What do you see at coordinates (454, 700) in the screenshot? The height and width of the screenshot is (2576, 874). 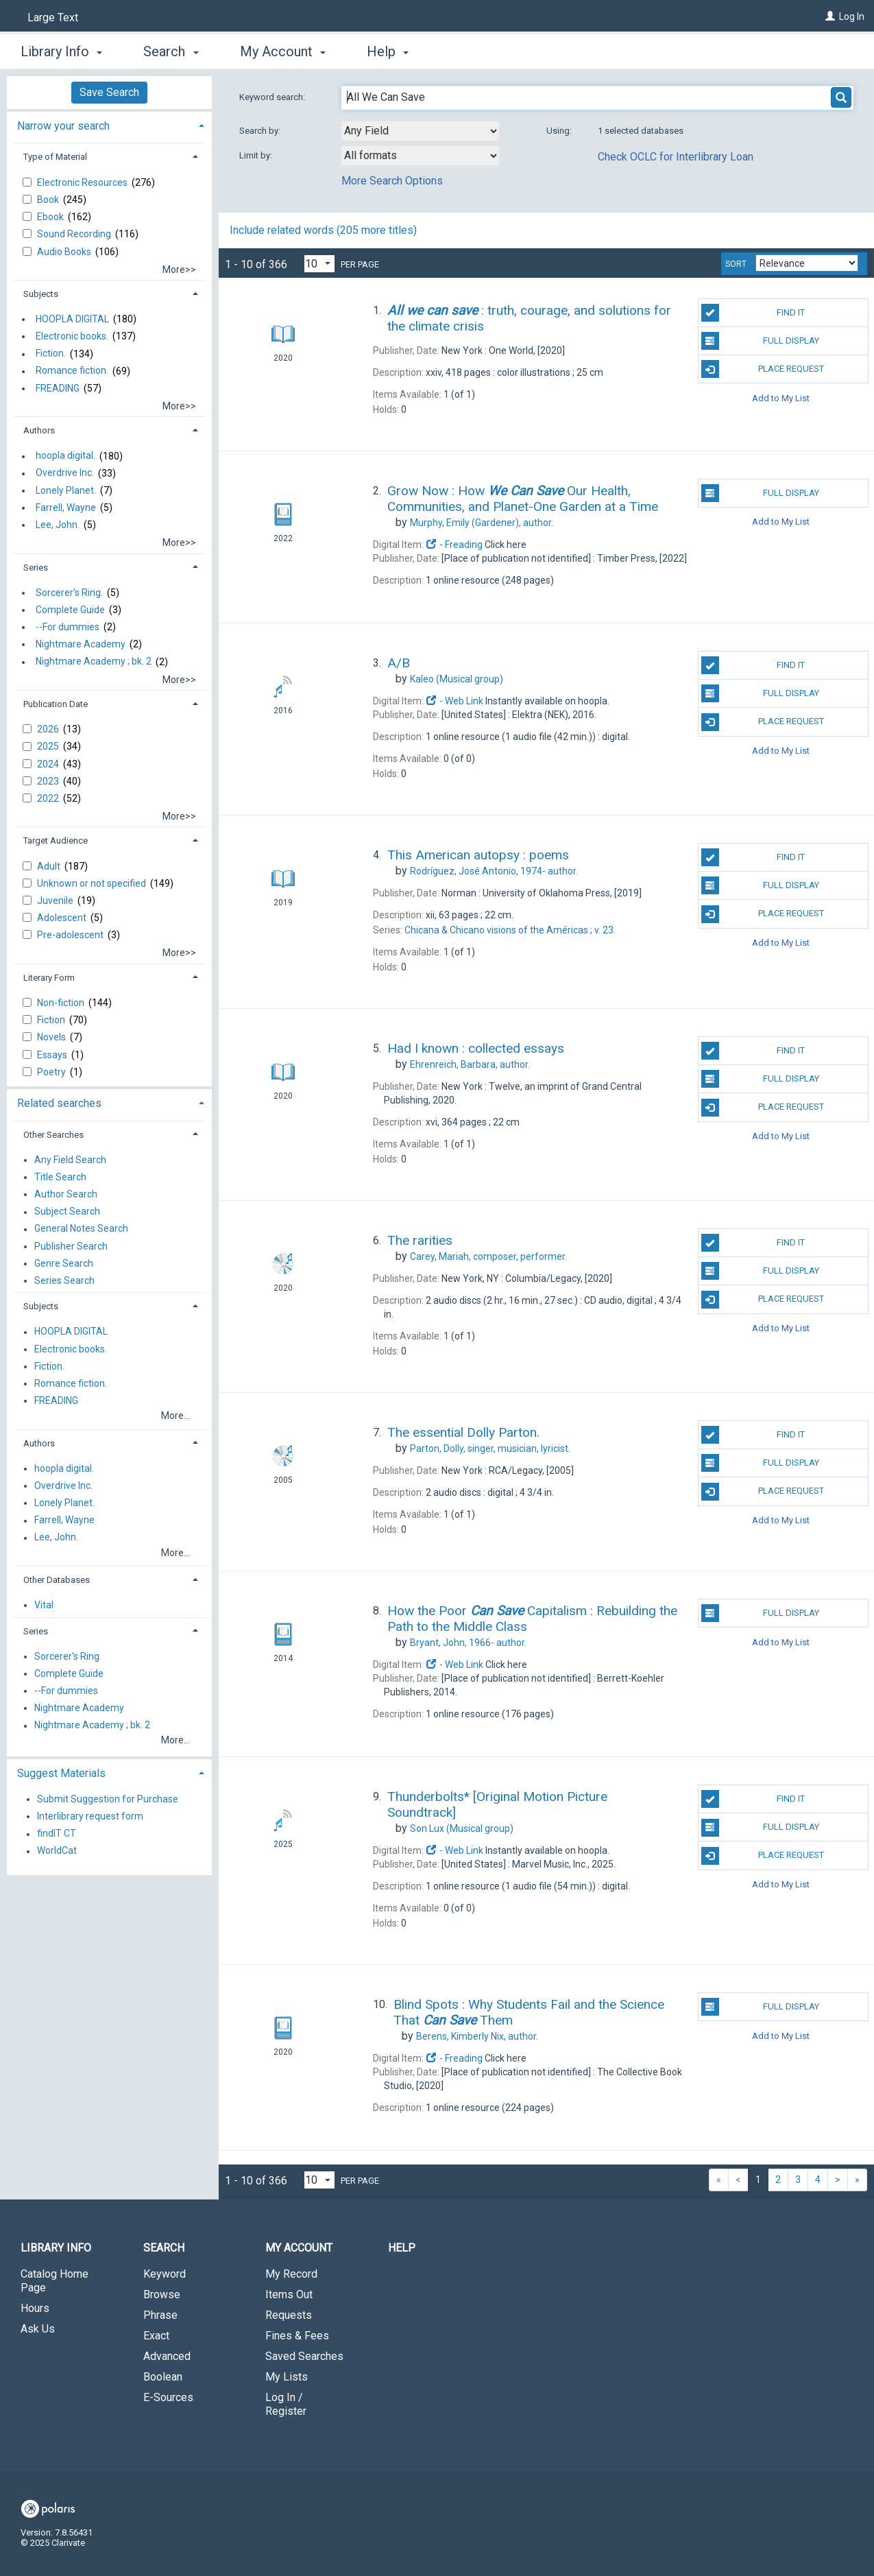 I see `- Web Link` at bounding box center [454, 700].